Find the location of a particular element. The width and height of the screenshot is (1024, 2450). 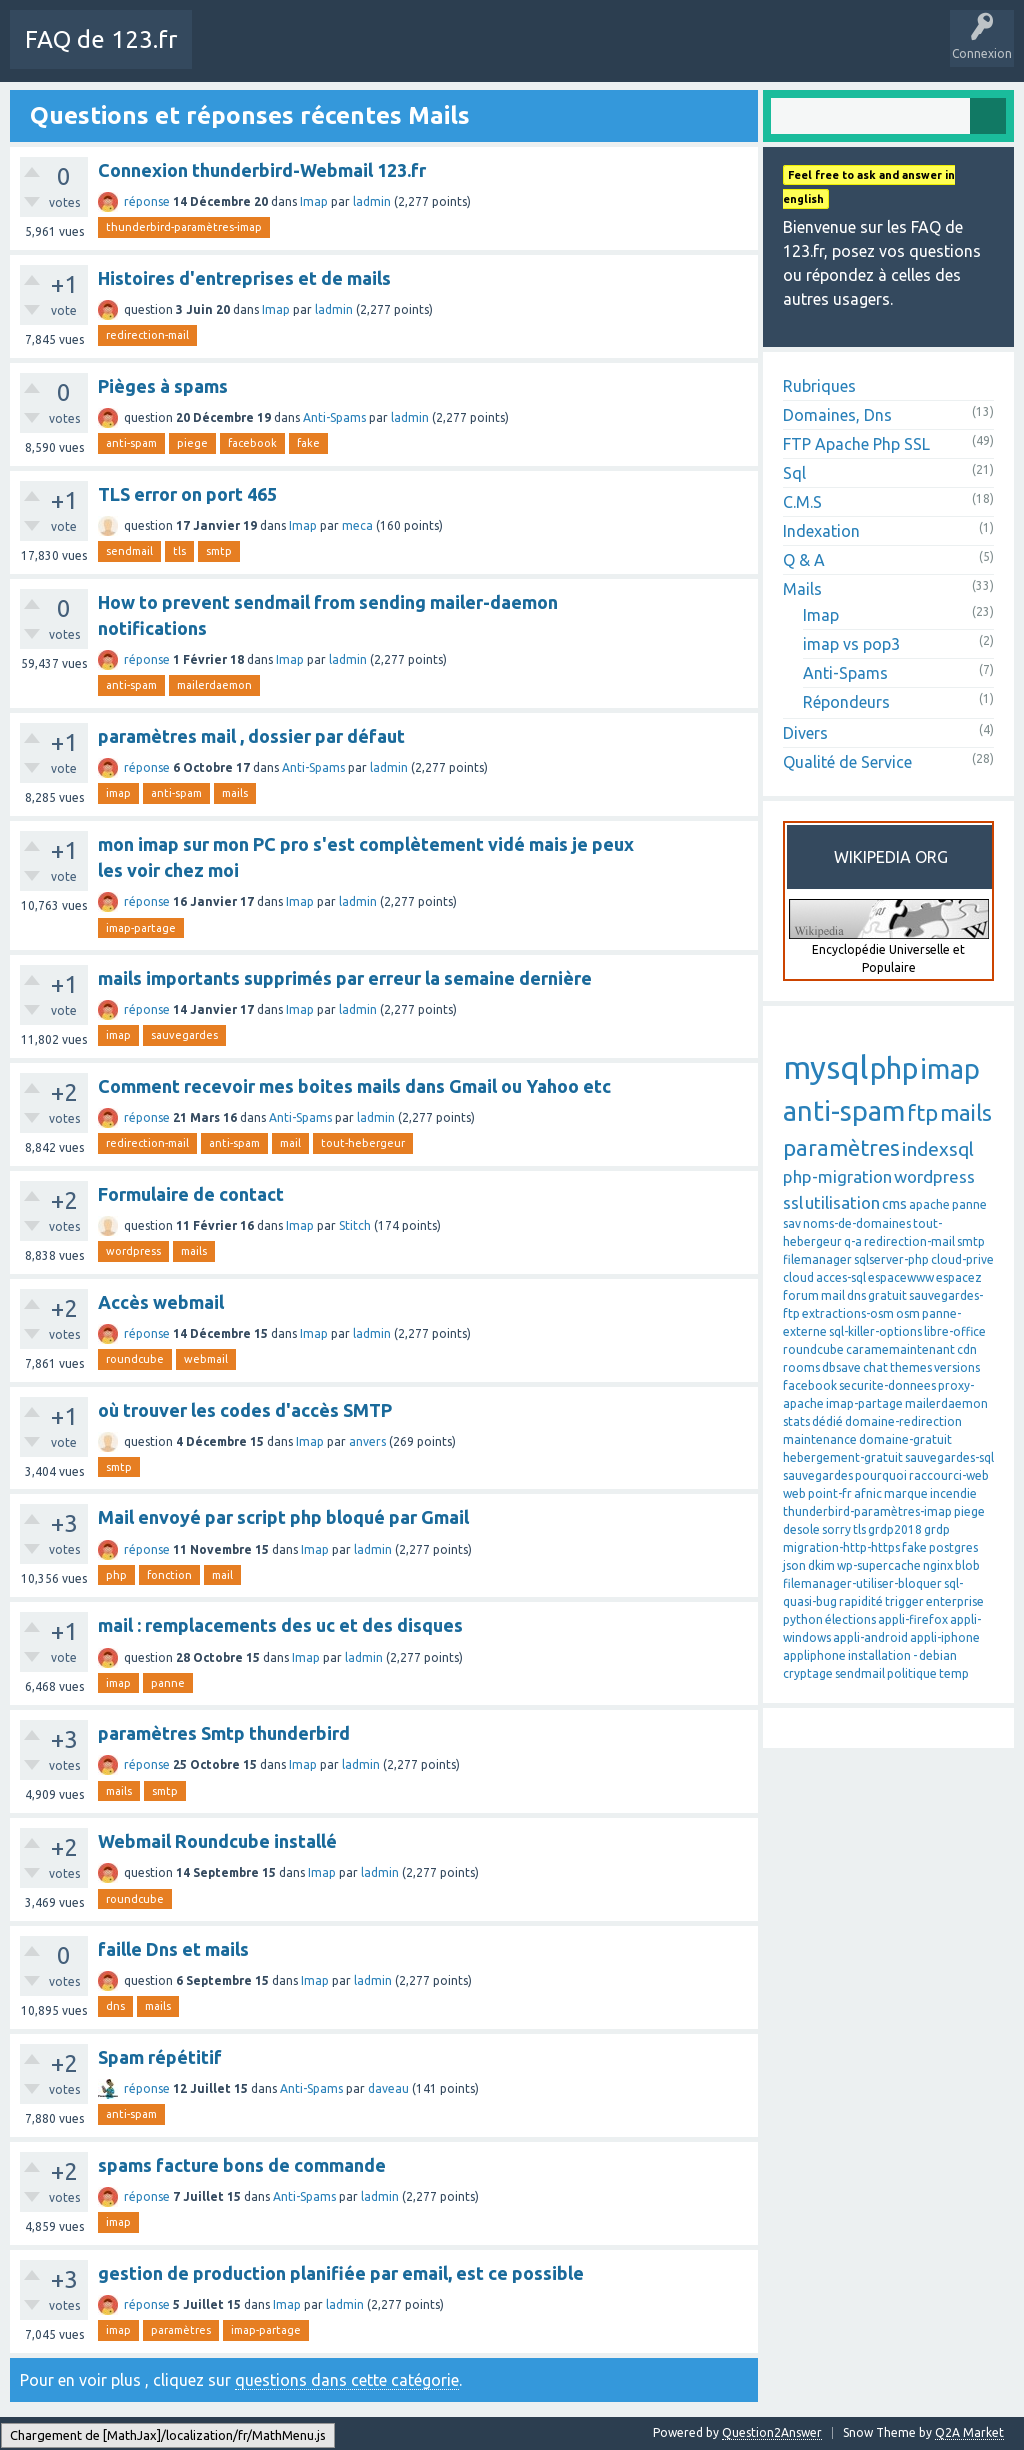

Poser une question is located at coordinates (631, 54).